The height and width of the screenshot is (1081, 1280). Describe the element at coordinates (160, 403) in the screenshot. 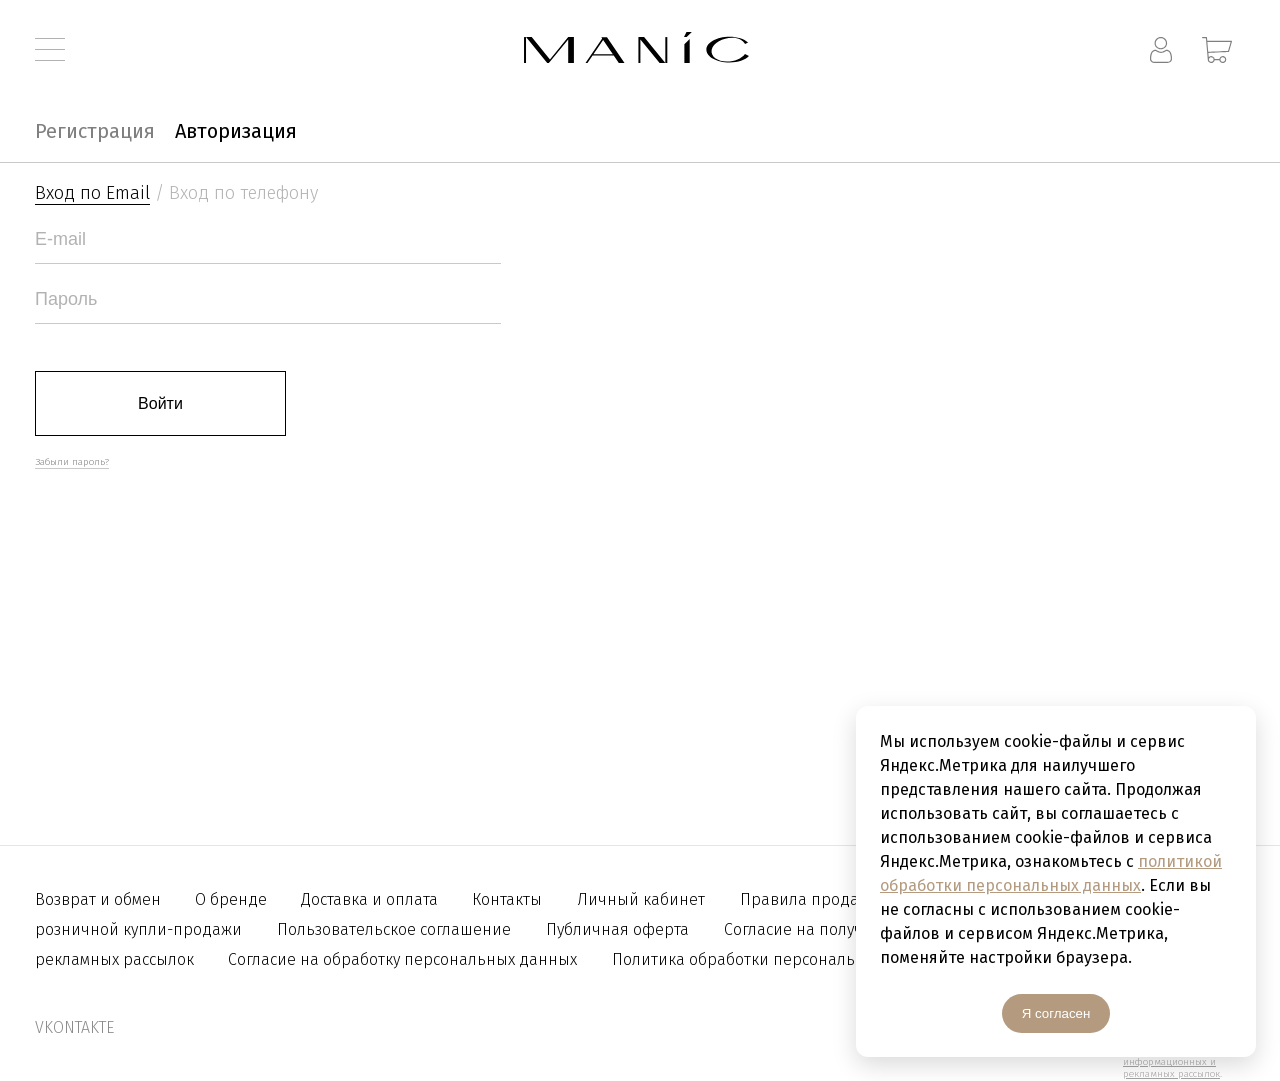

I see `Войти` at that location.